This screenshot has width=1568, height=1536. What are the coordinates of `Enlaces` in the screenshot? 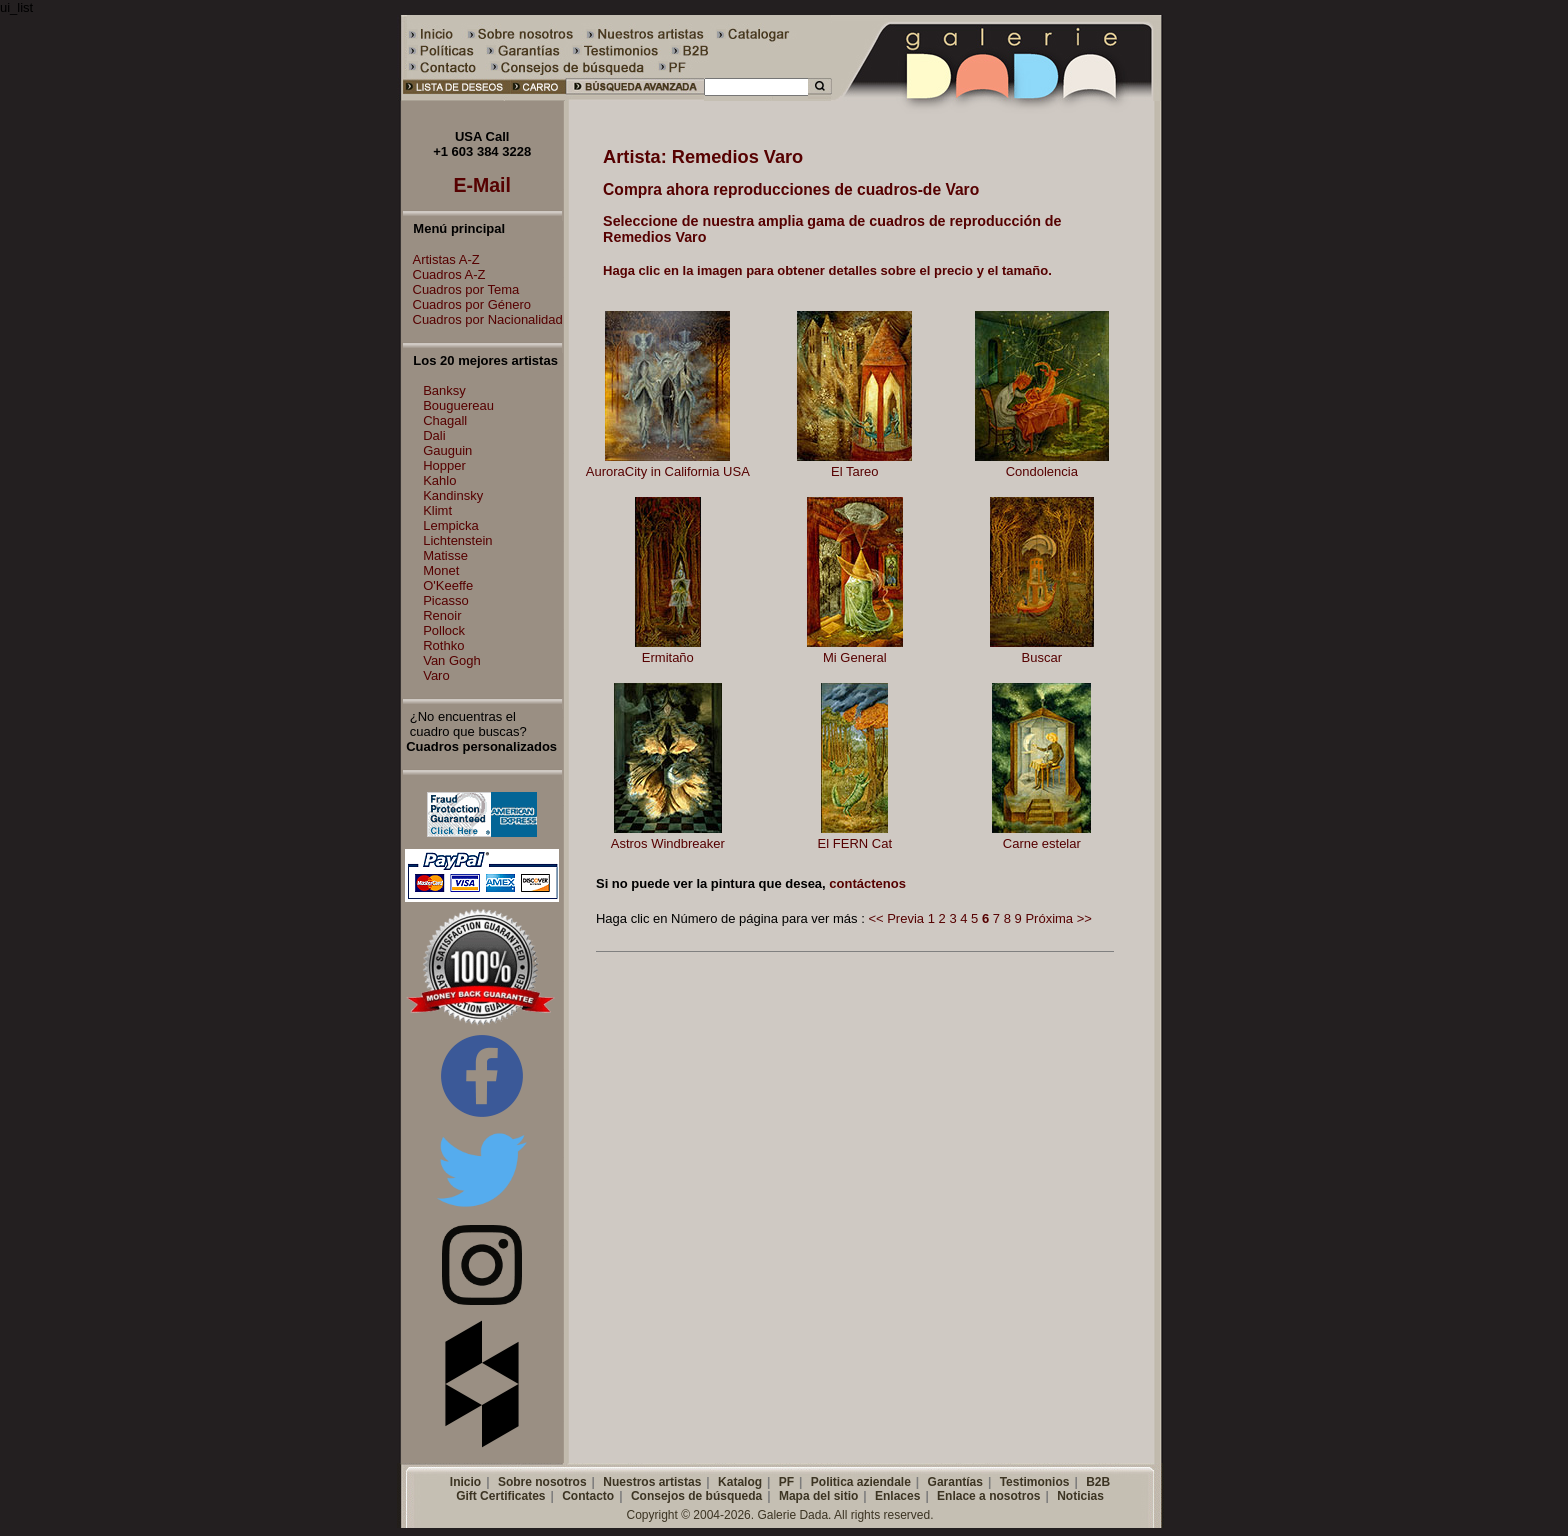 It's located at (897, 1496).